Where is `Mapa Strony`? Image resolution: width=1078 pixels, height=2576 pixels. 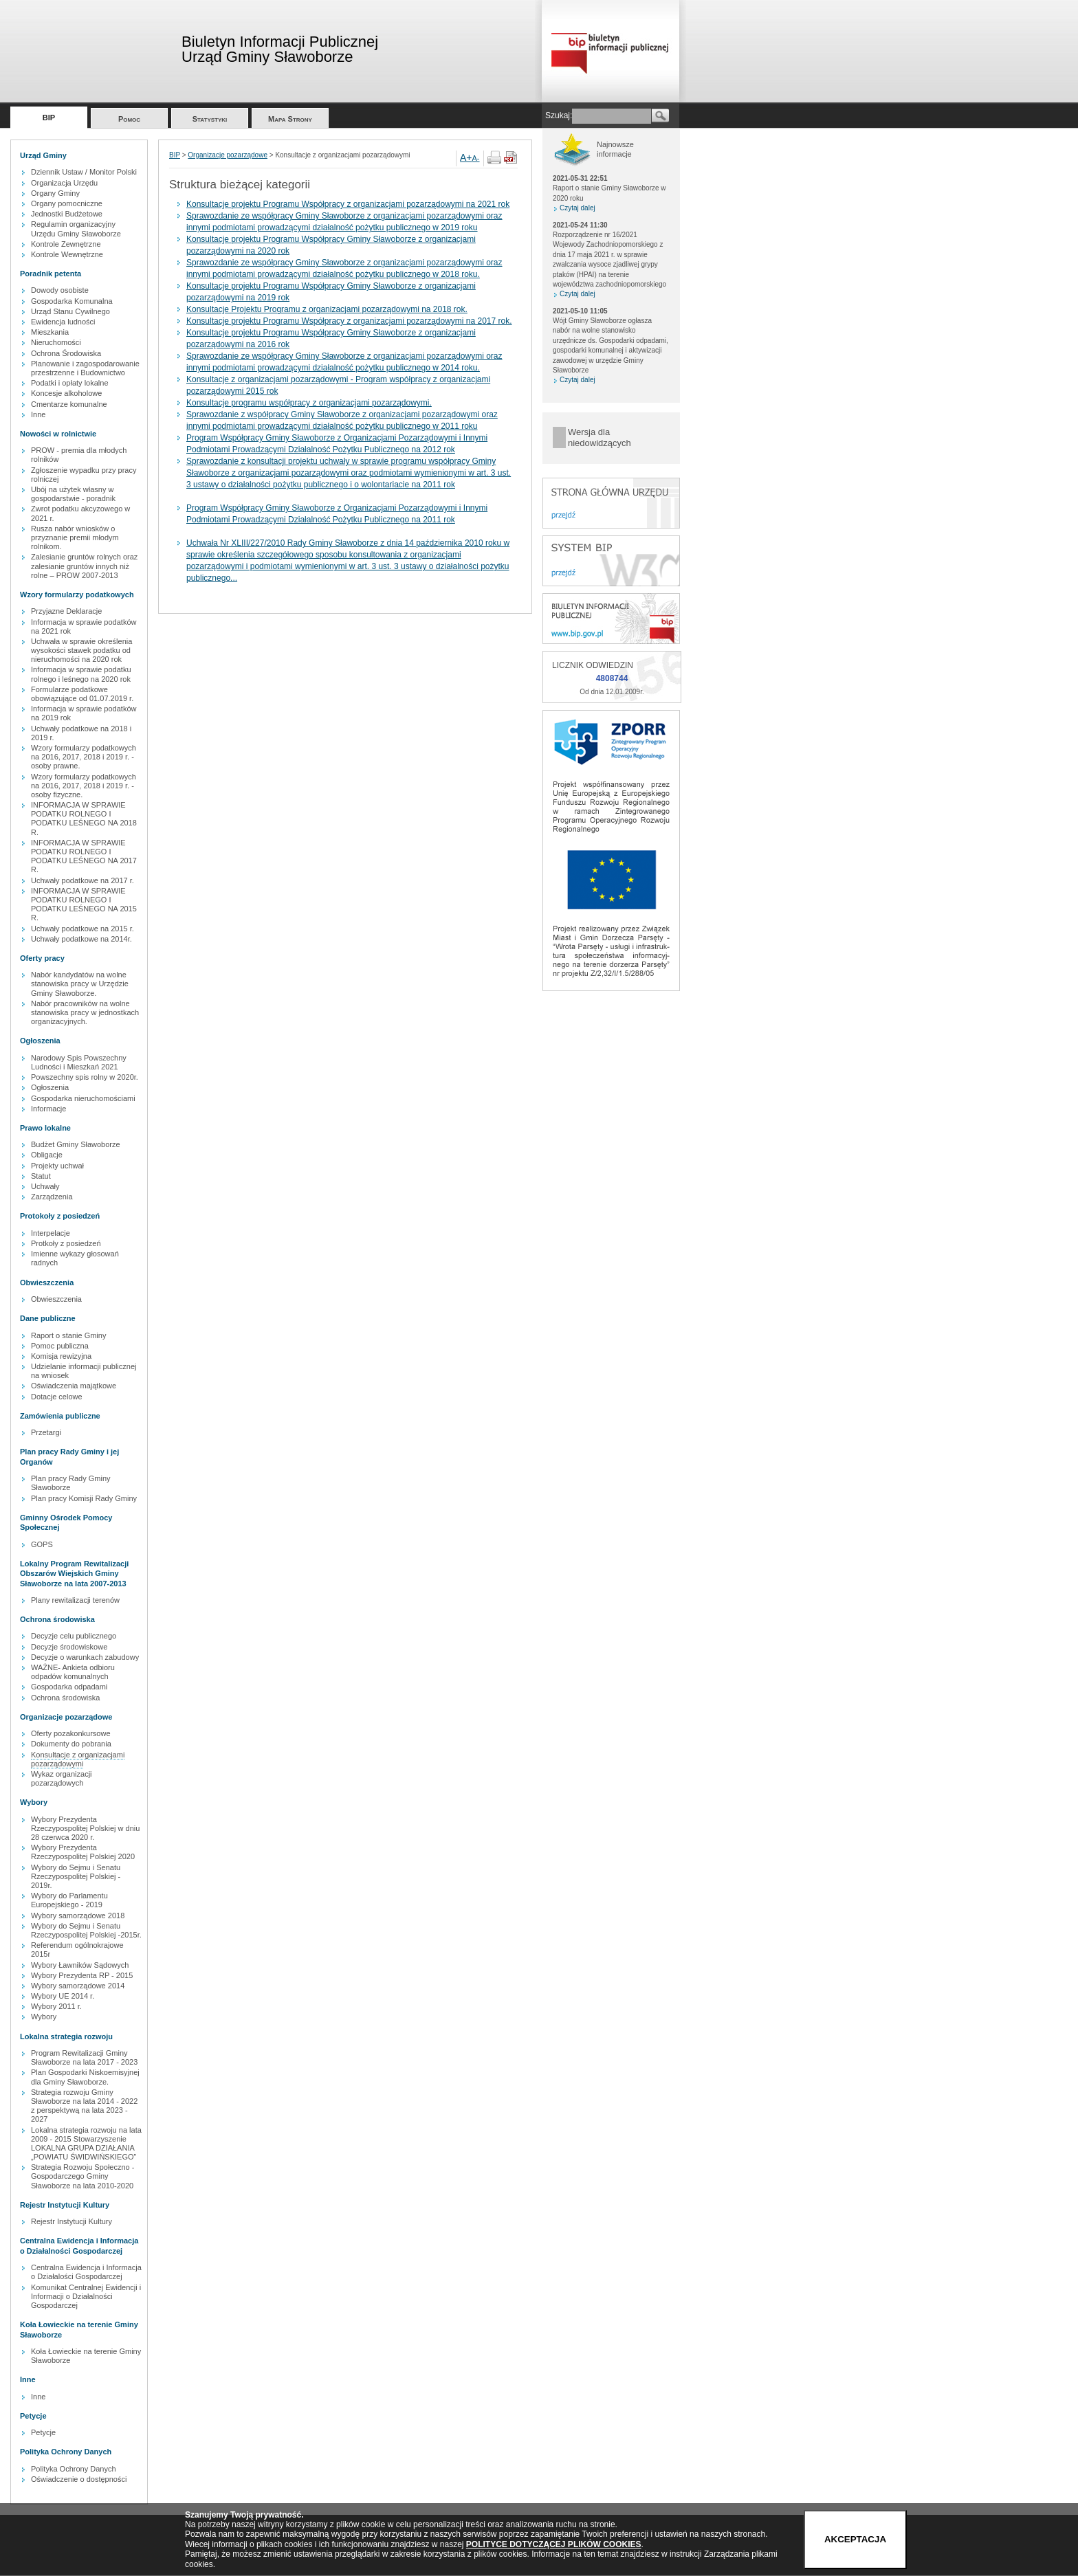
Mapa Strony is located at coordinates (290, 119).